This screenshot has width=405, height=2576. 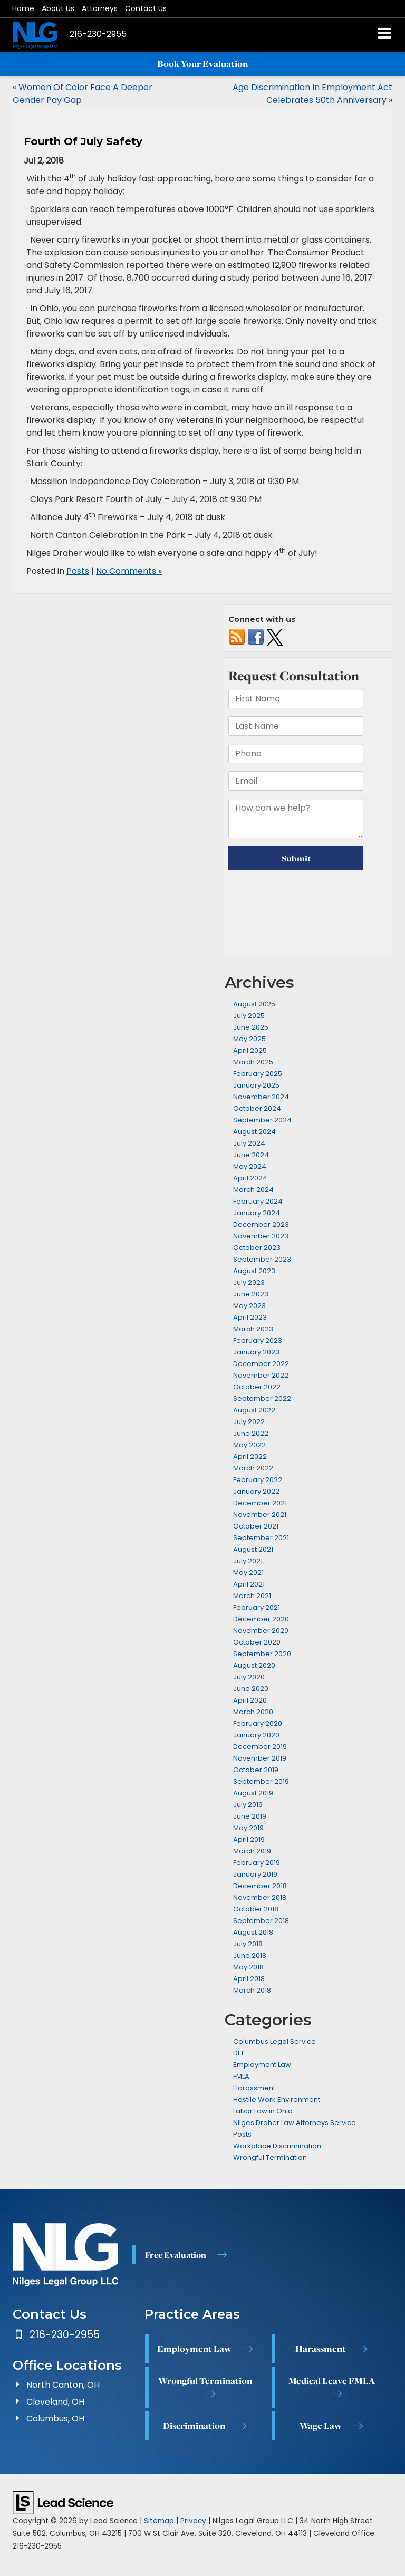 I want to click on December 2019, so click(x=260, y=1747).